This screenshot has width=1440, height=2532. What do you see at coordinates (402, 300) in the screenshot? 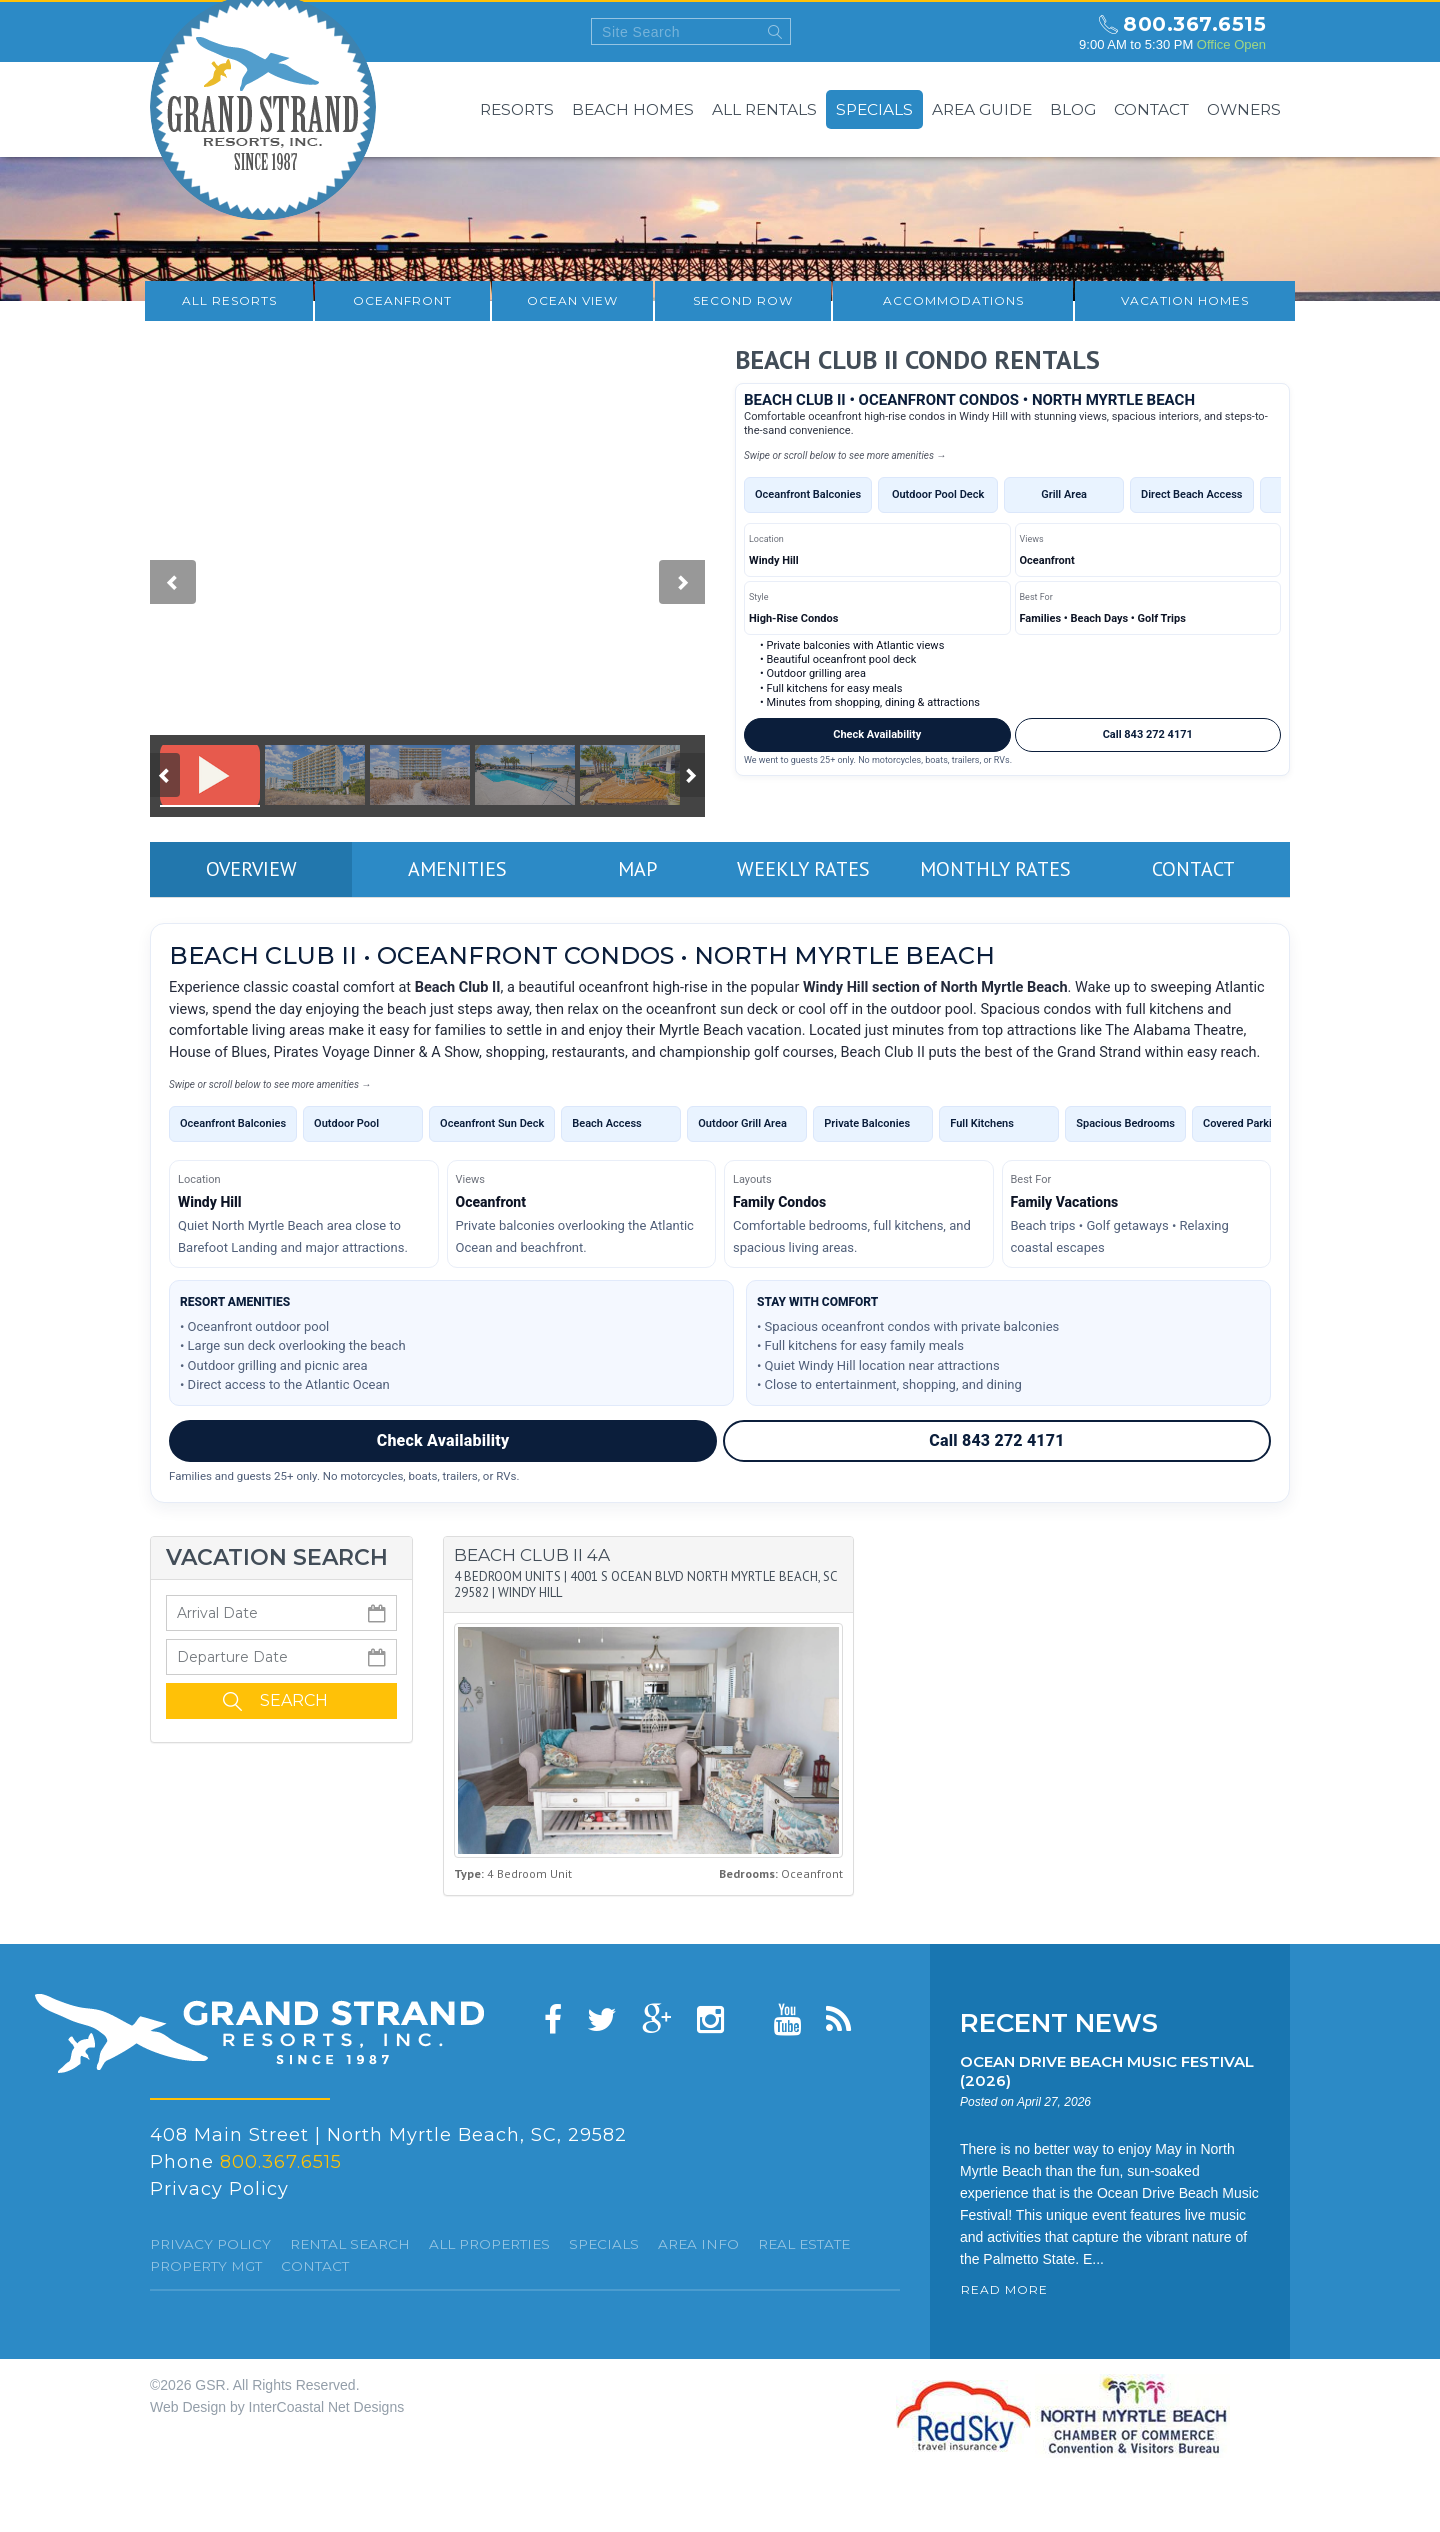
I see `Oceanfront` at bounding box center [402, 300].